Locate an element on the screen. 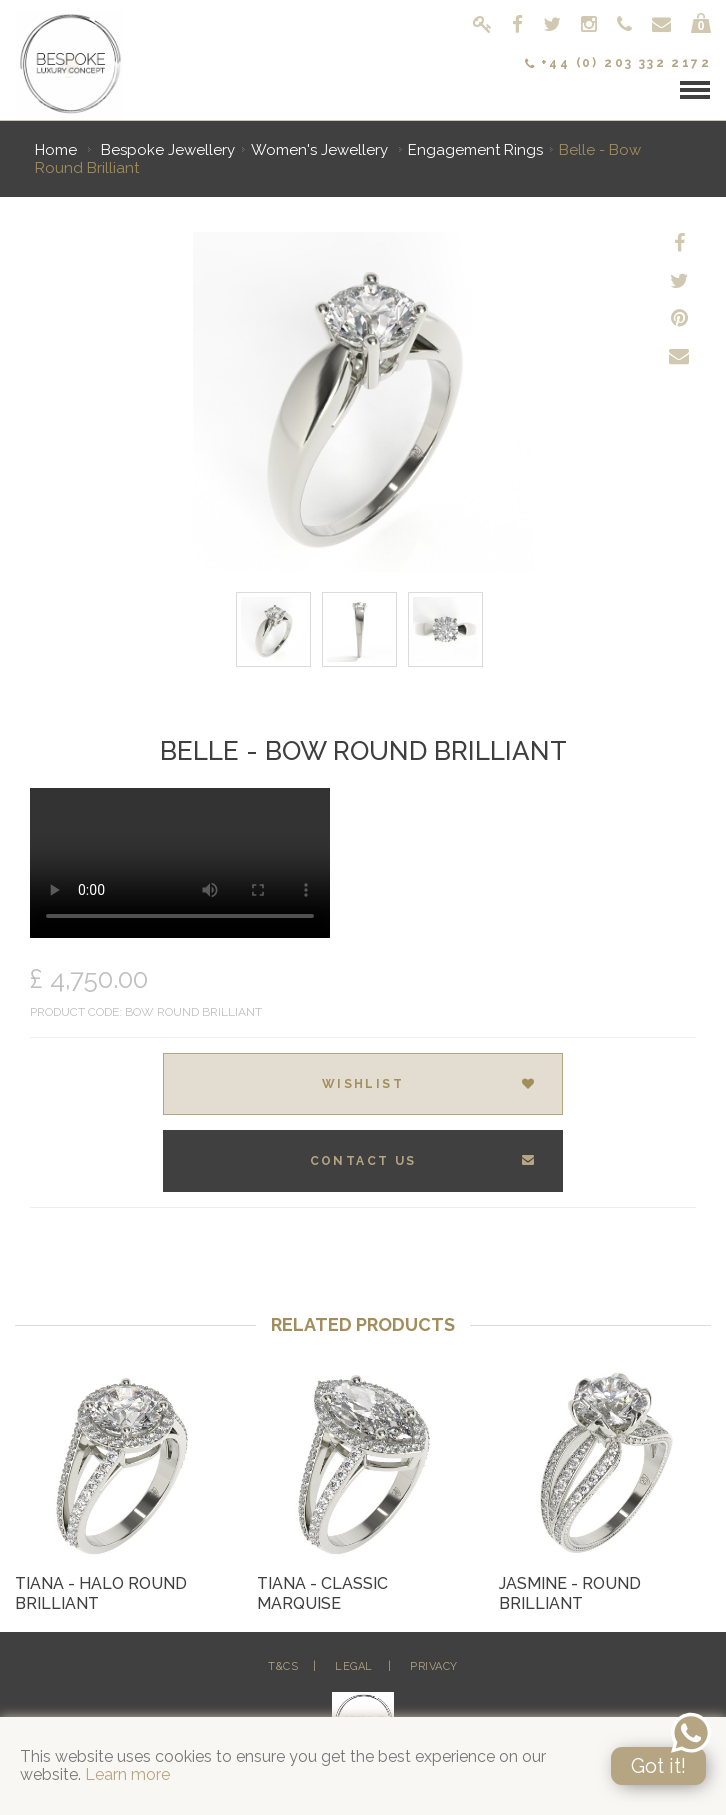 The width and height of the screenshot is (726, 1815). Legal is located at coordinates (354, 1666).